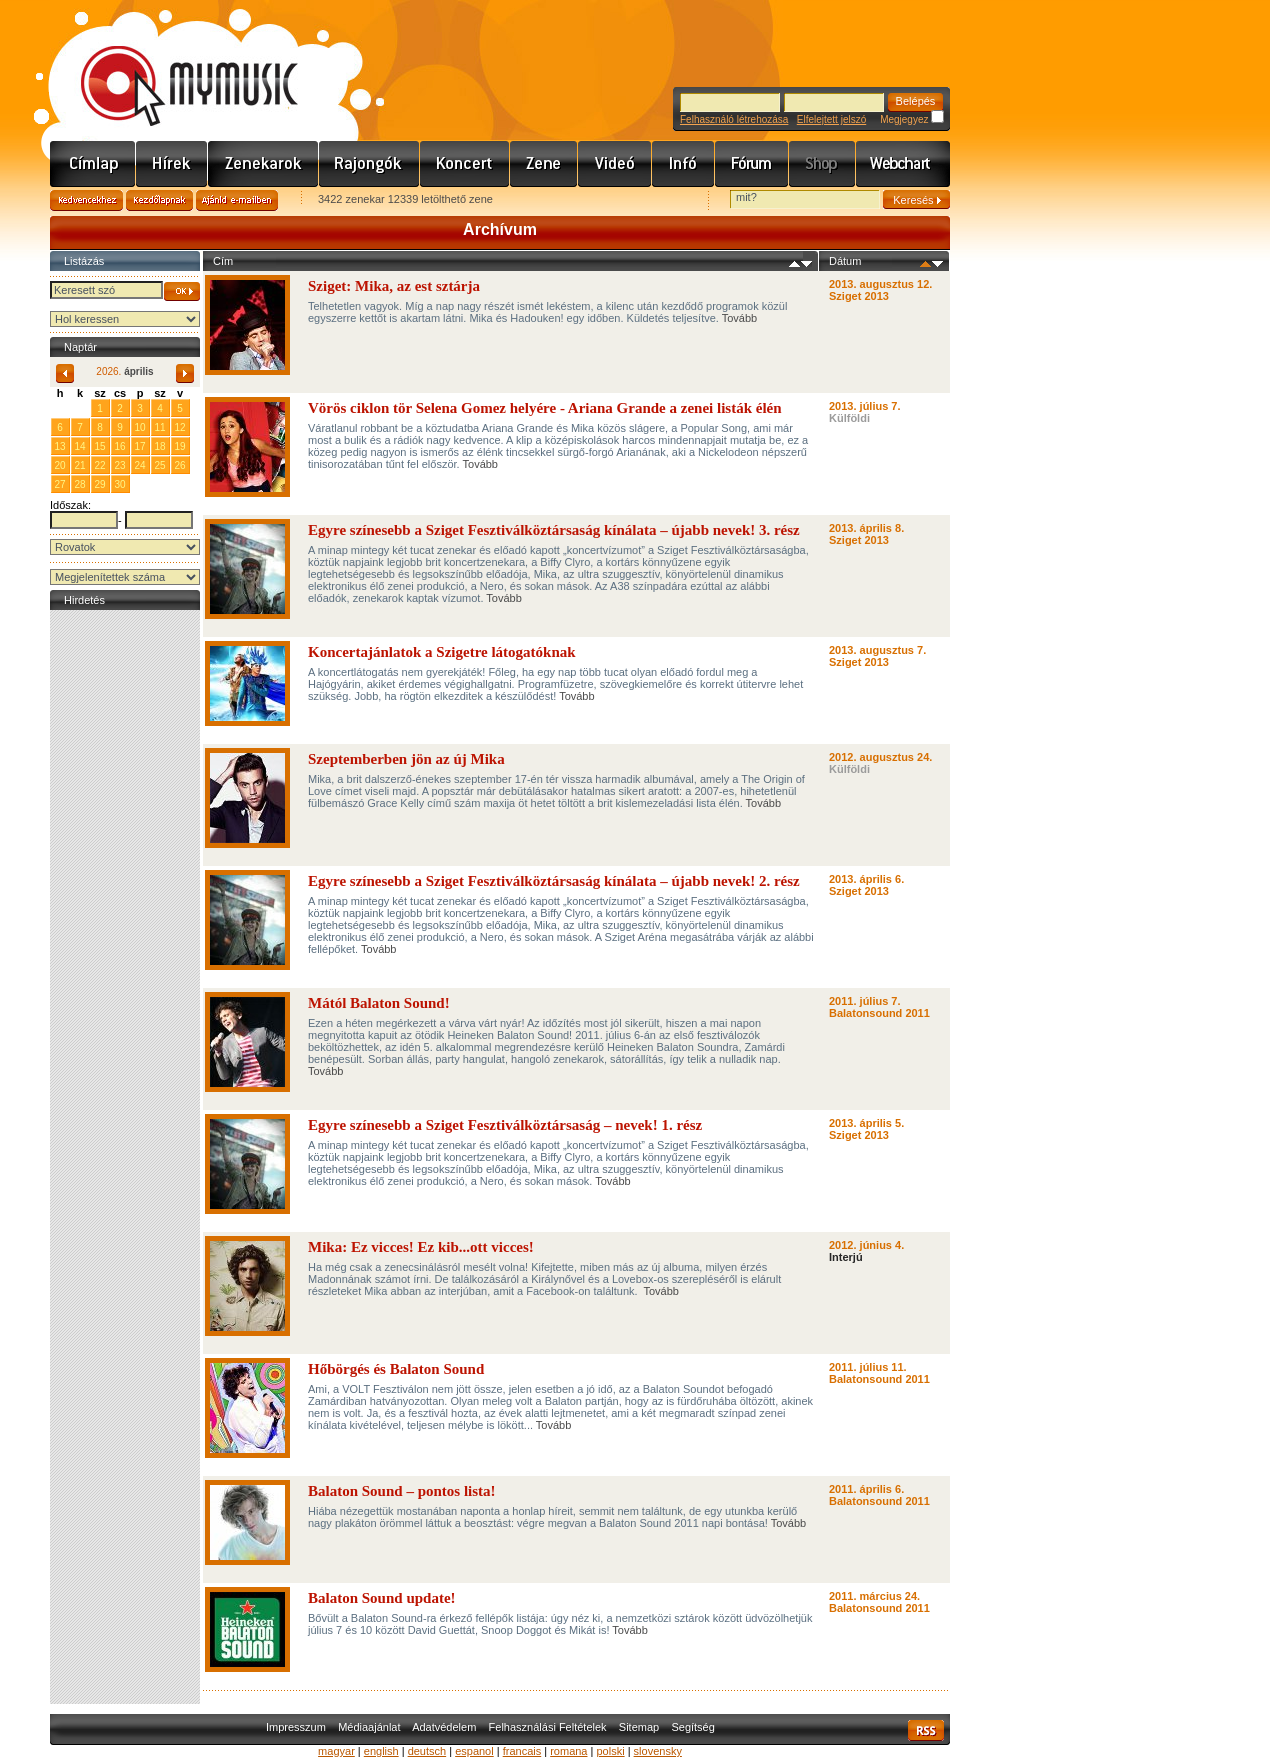  What do you see at coordinates (752, 164) in the screenshot?
I see `Fórum` at bounding box center [752, 164].